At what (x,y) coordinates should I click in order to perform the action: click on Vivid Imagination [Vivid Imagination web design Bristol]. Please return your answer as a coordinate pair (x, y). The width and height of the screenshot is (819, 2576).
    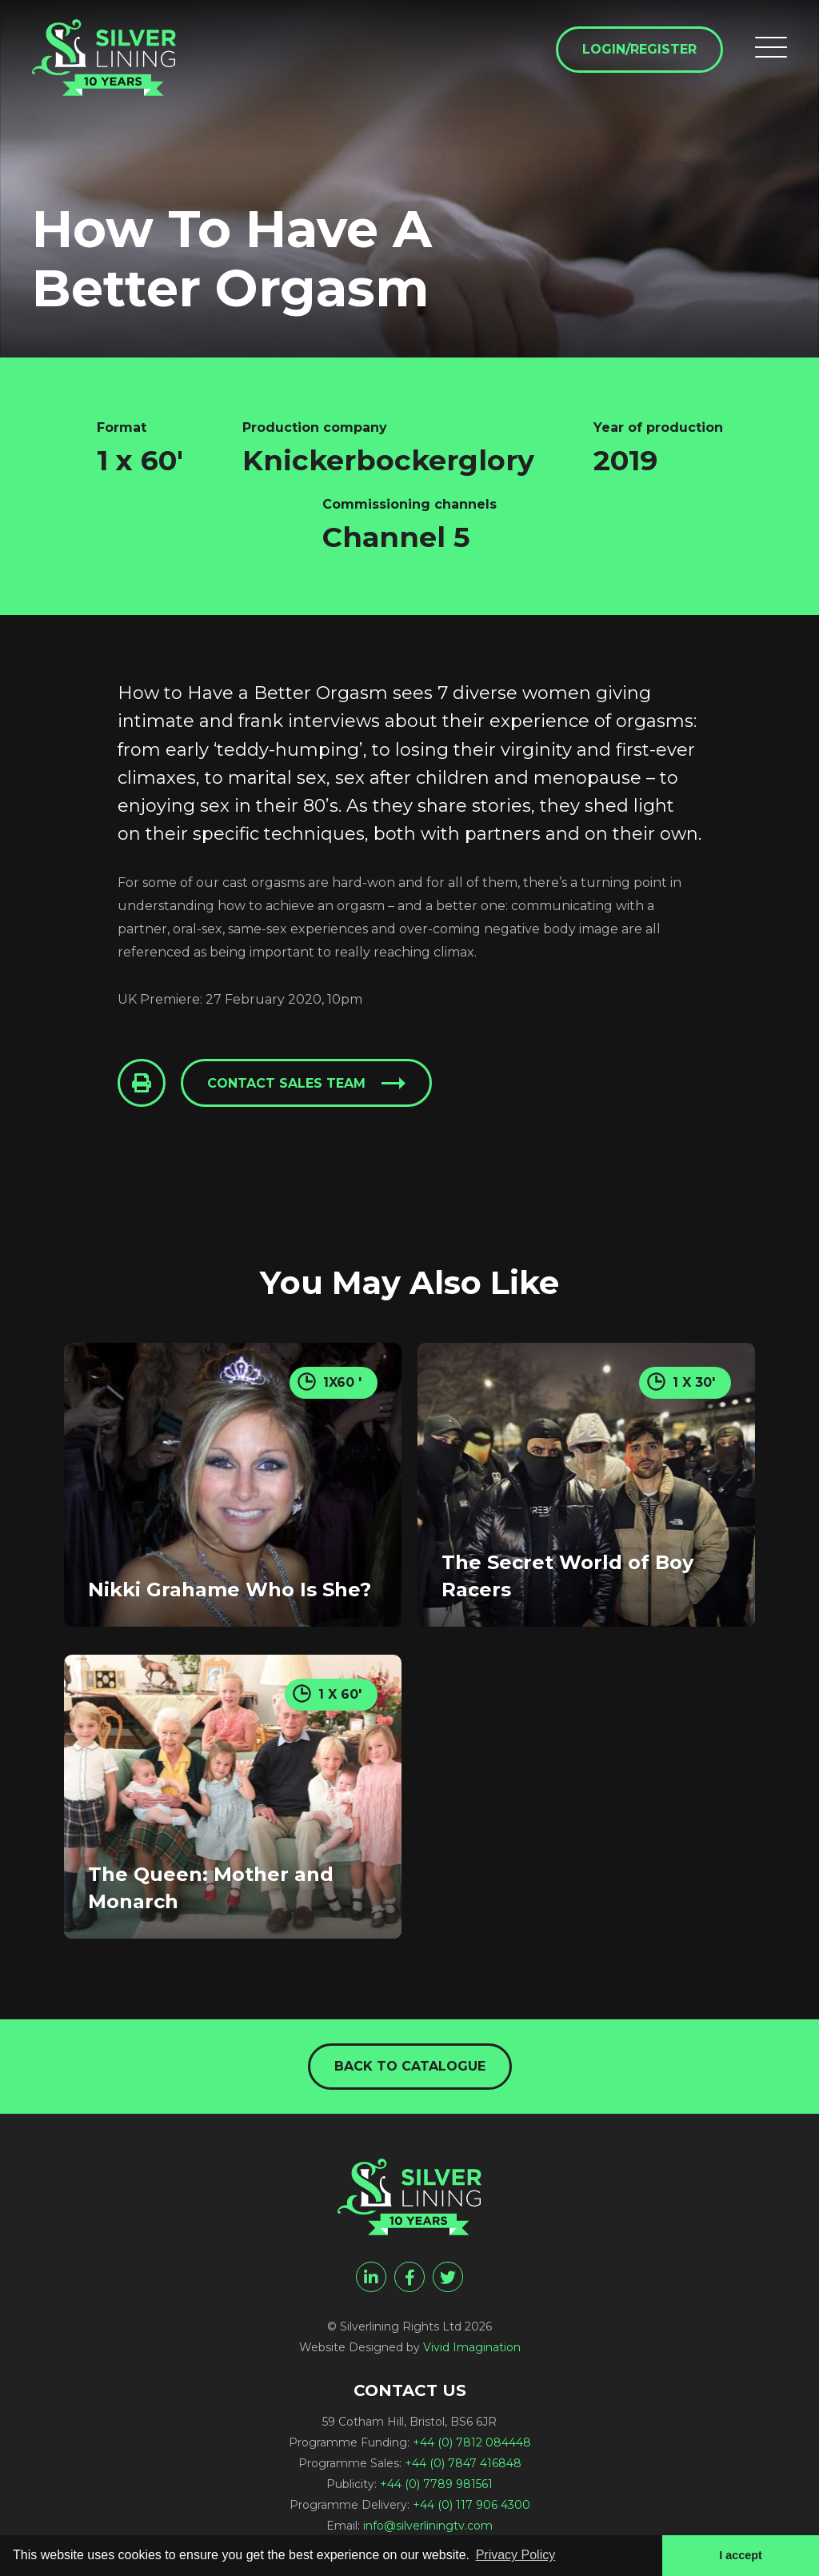
    Looking at the image, I should click on (472, 2347).